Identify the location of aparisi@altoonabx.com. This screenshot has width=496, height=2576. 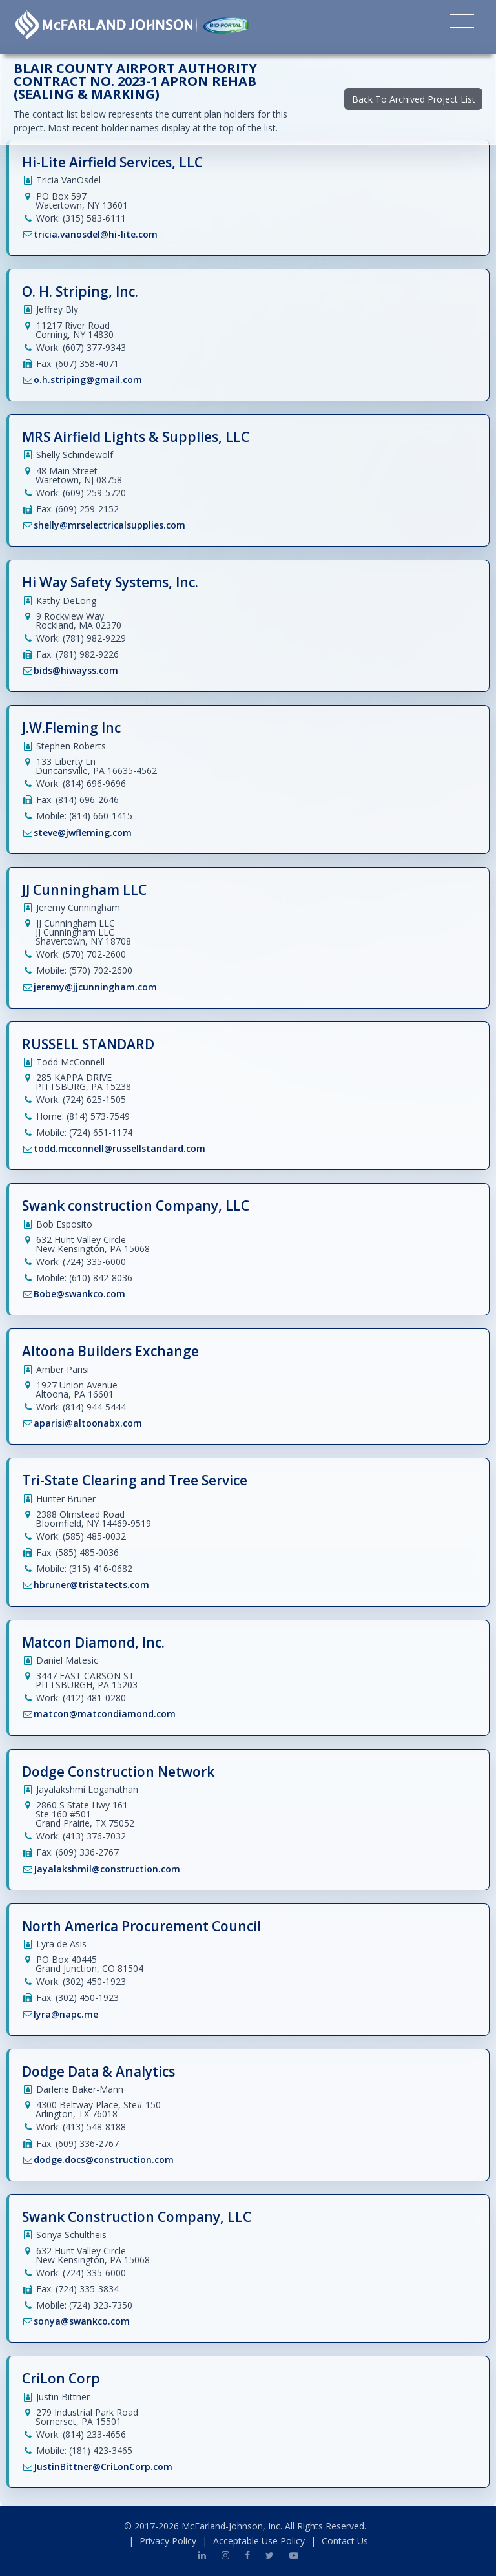
(88, 1423).